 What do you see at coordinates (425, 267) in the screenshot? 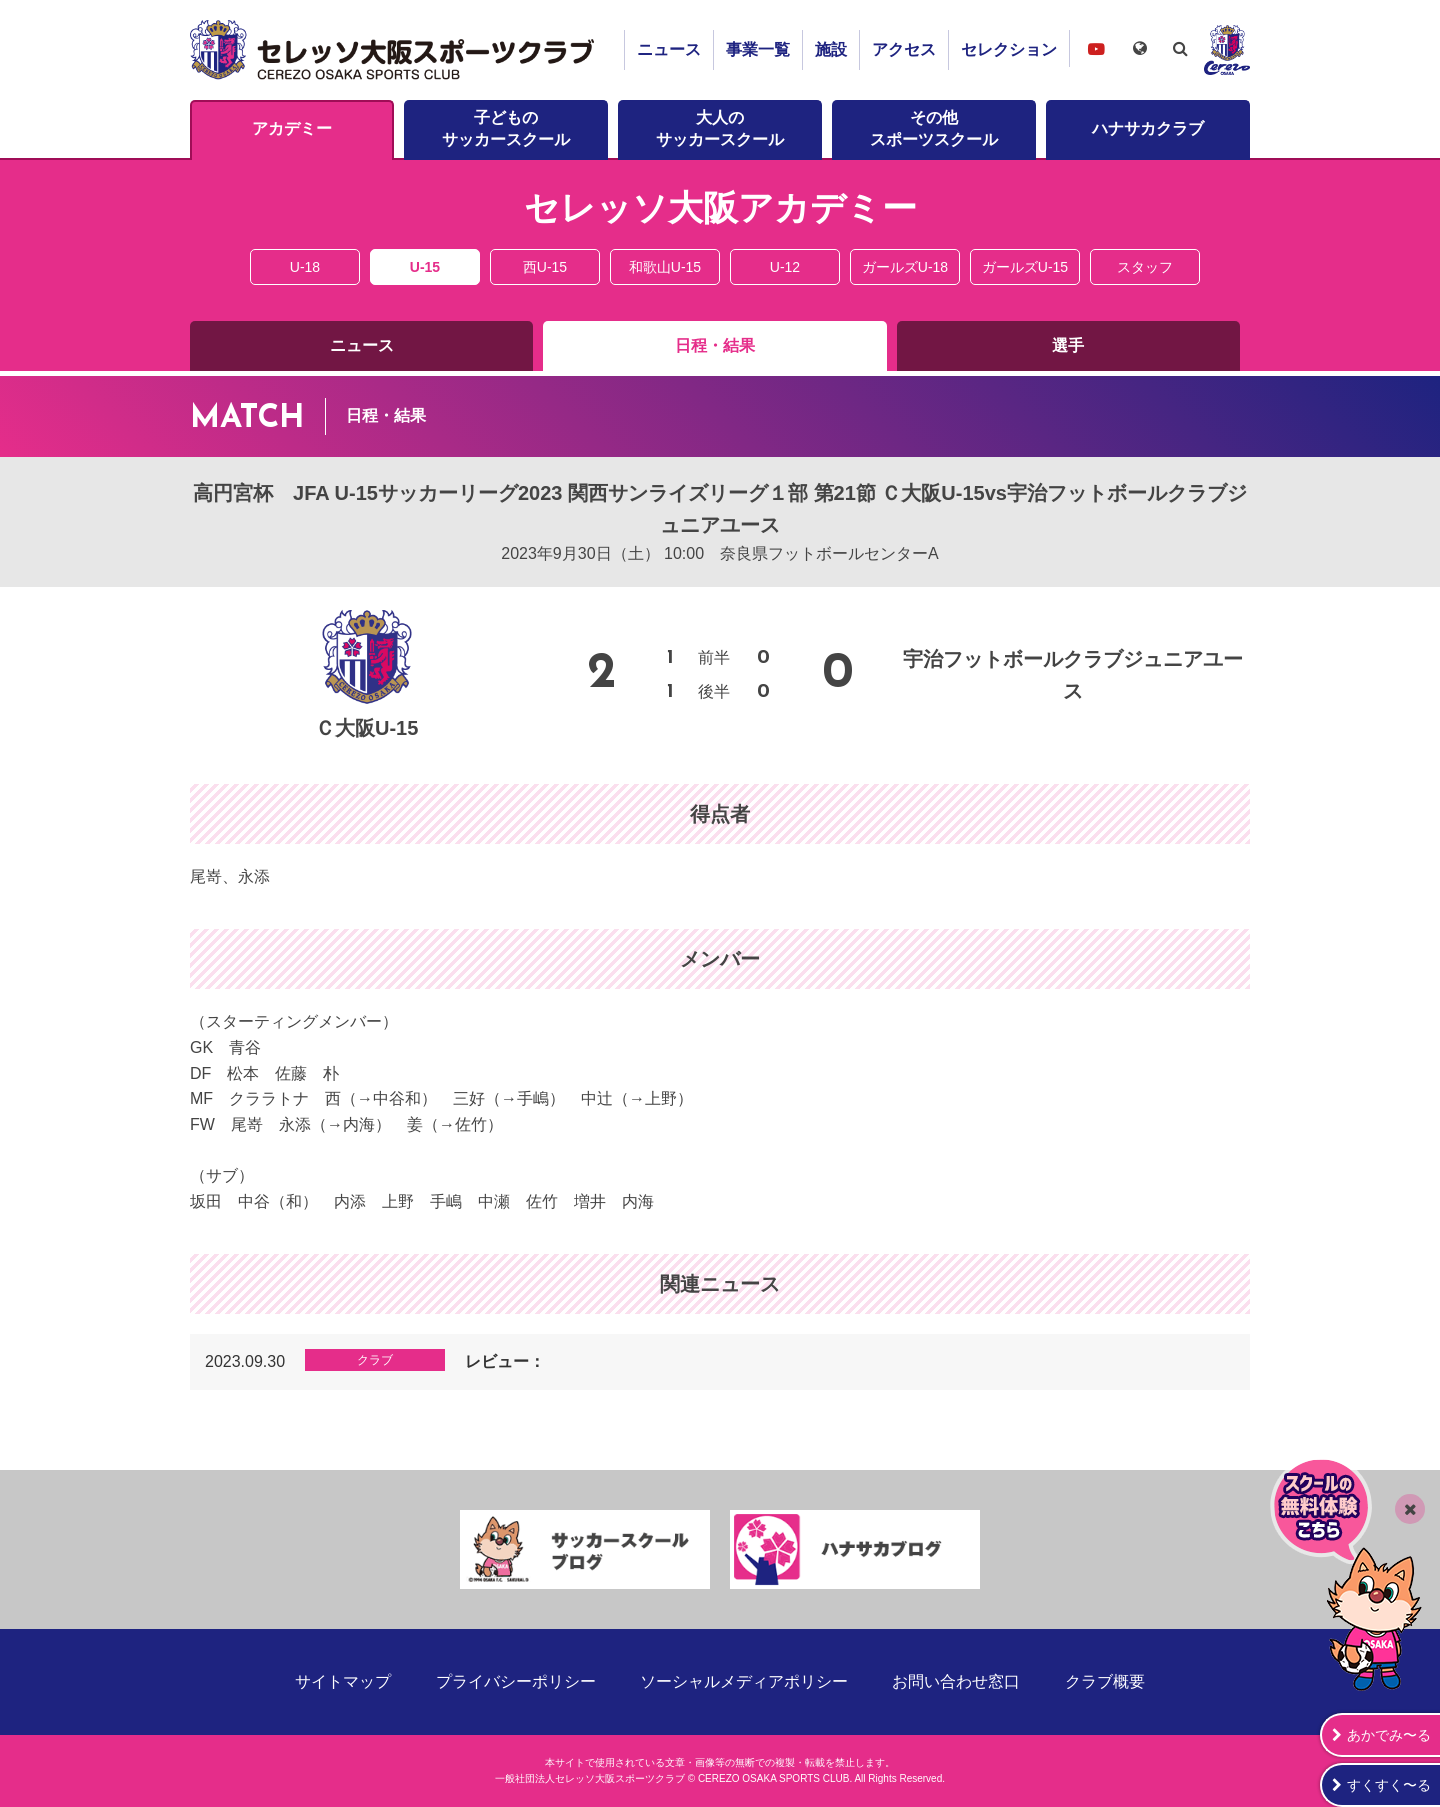
I see `U-15` at bounding box center [425, 267].